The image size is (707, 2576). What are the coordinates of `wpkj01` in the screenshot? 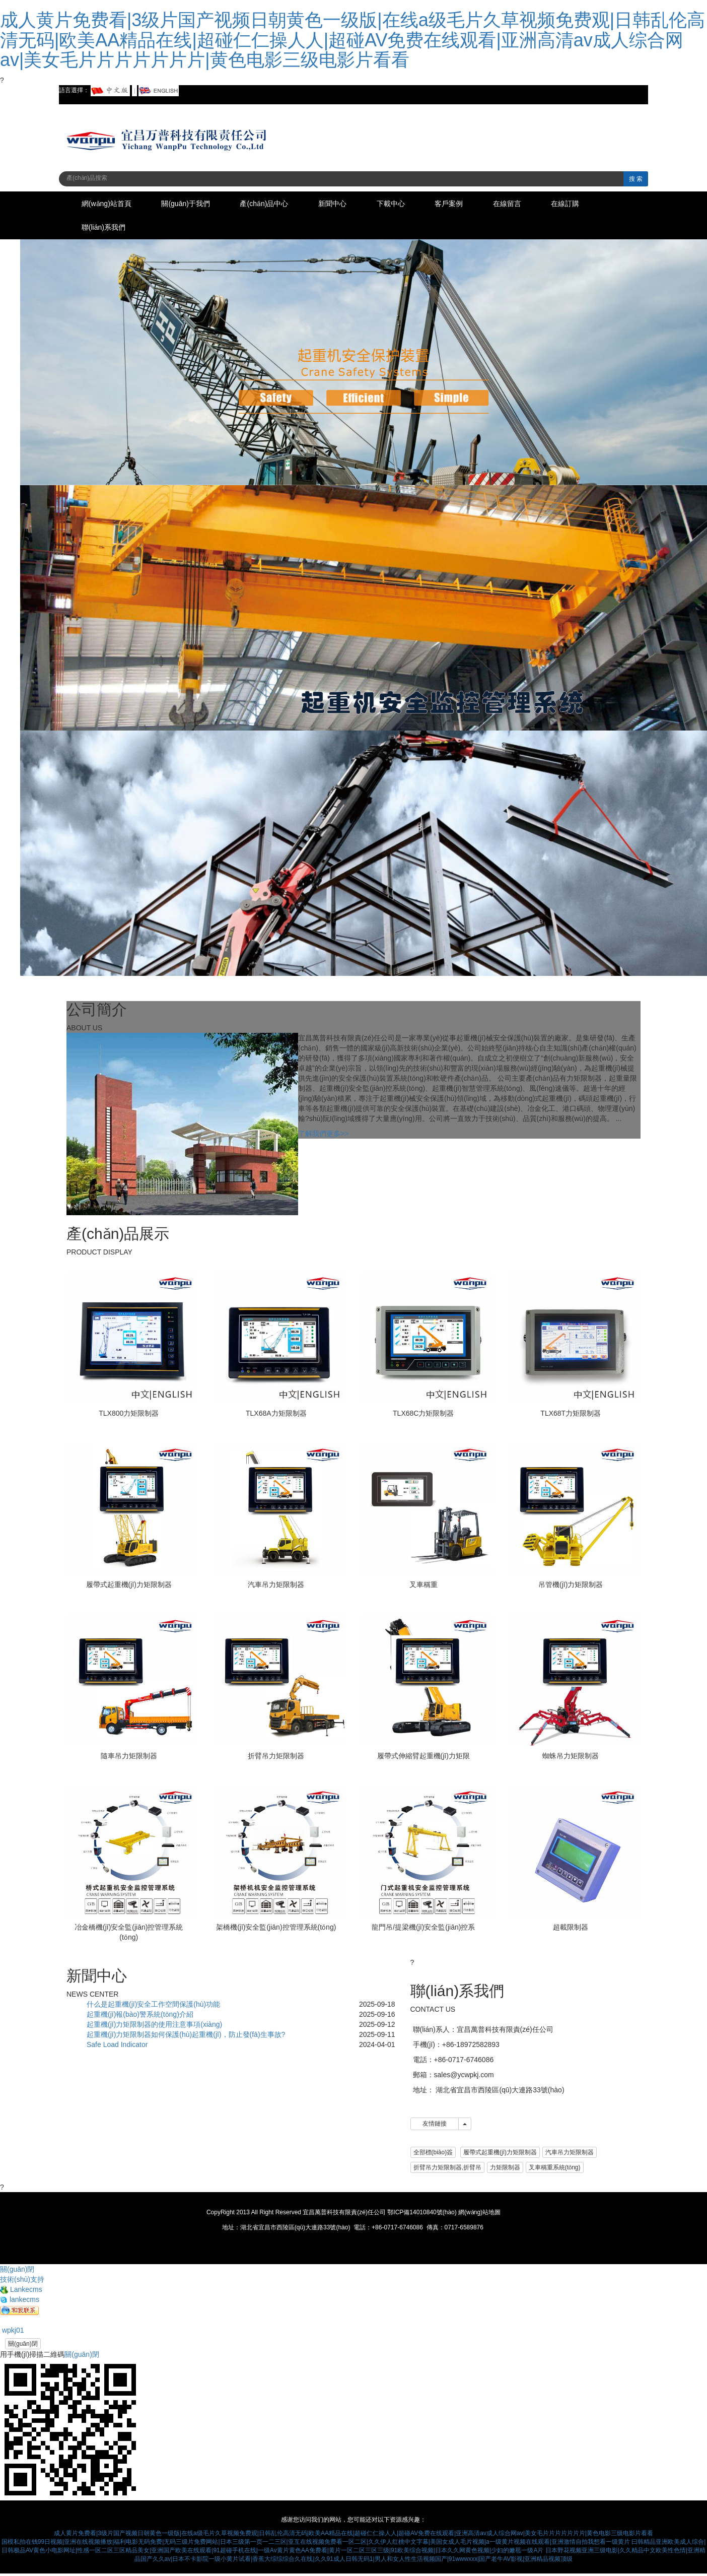 It's located at (12, 2332).